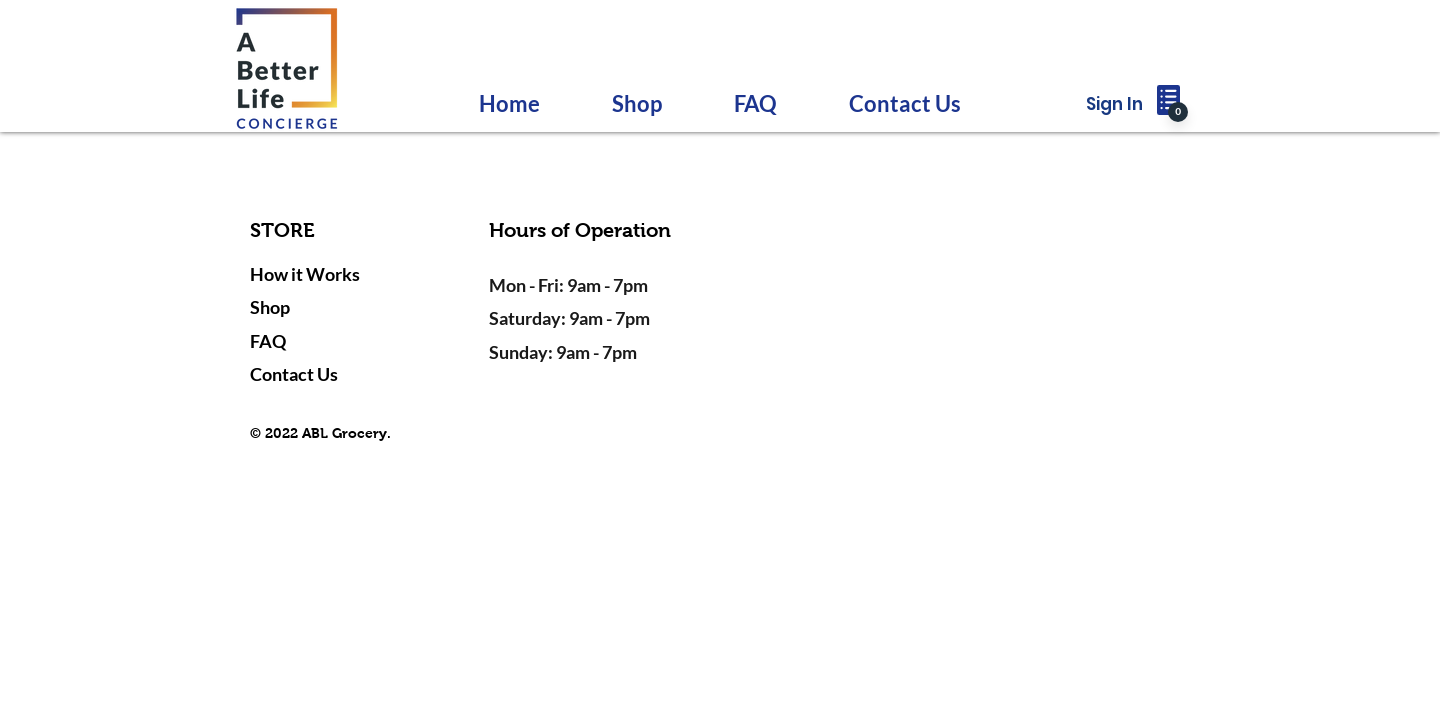  I want to click on How it Works, so click(305, 274).